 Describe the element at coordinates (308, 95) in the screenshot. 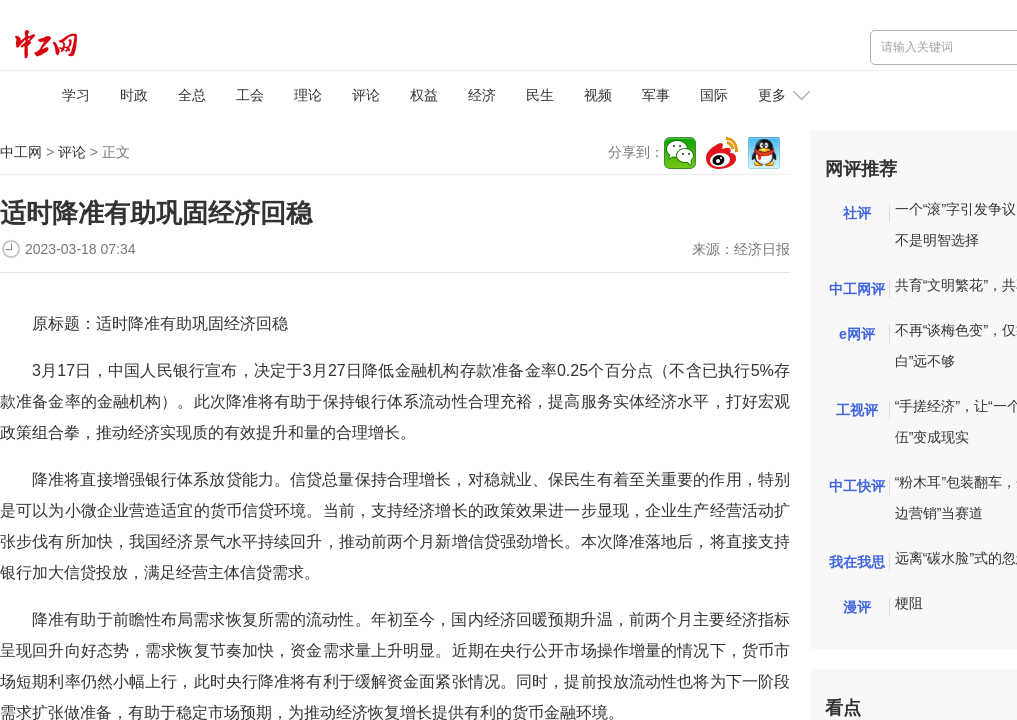

I see `理论` at that location.